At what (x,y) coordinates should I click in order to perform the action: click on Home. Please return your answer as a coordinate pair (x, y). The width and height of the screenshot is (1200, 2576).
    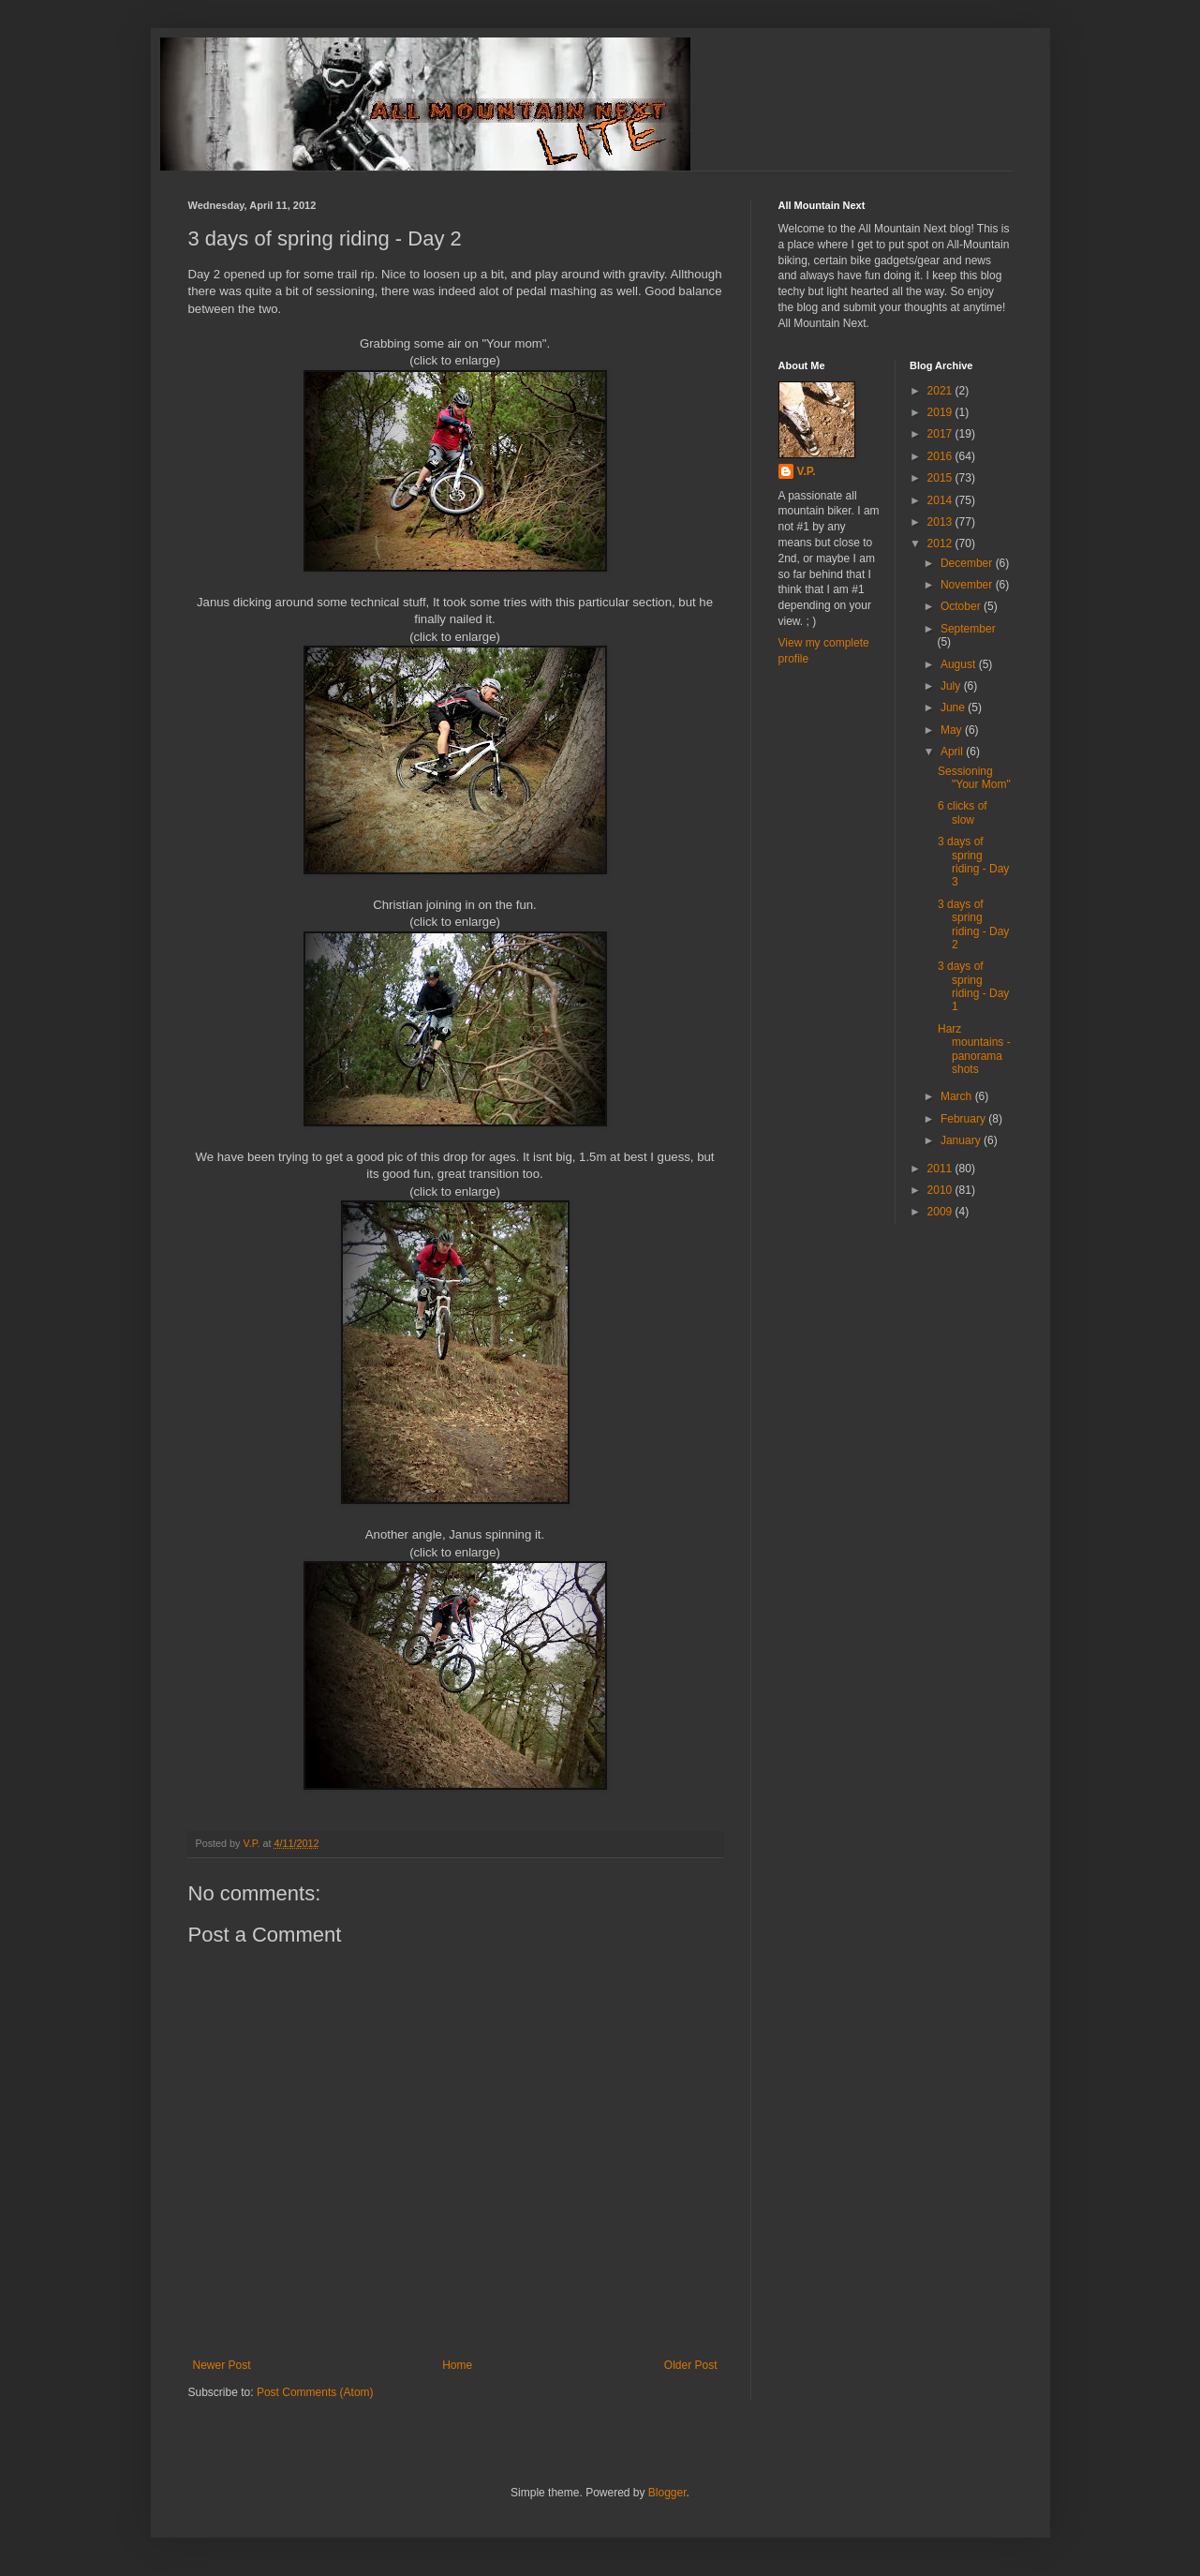
    Looking at the image, I should click on (457, 2365).